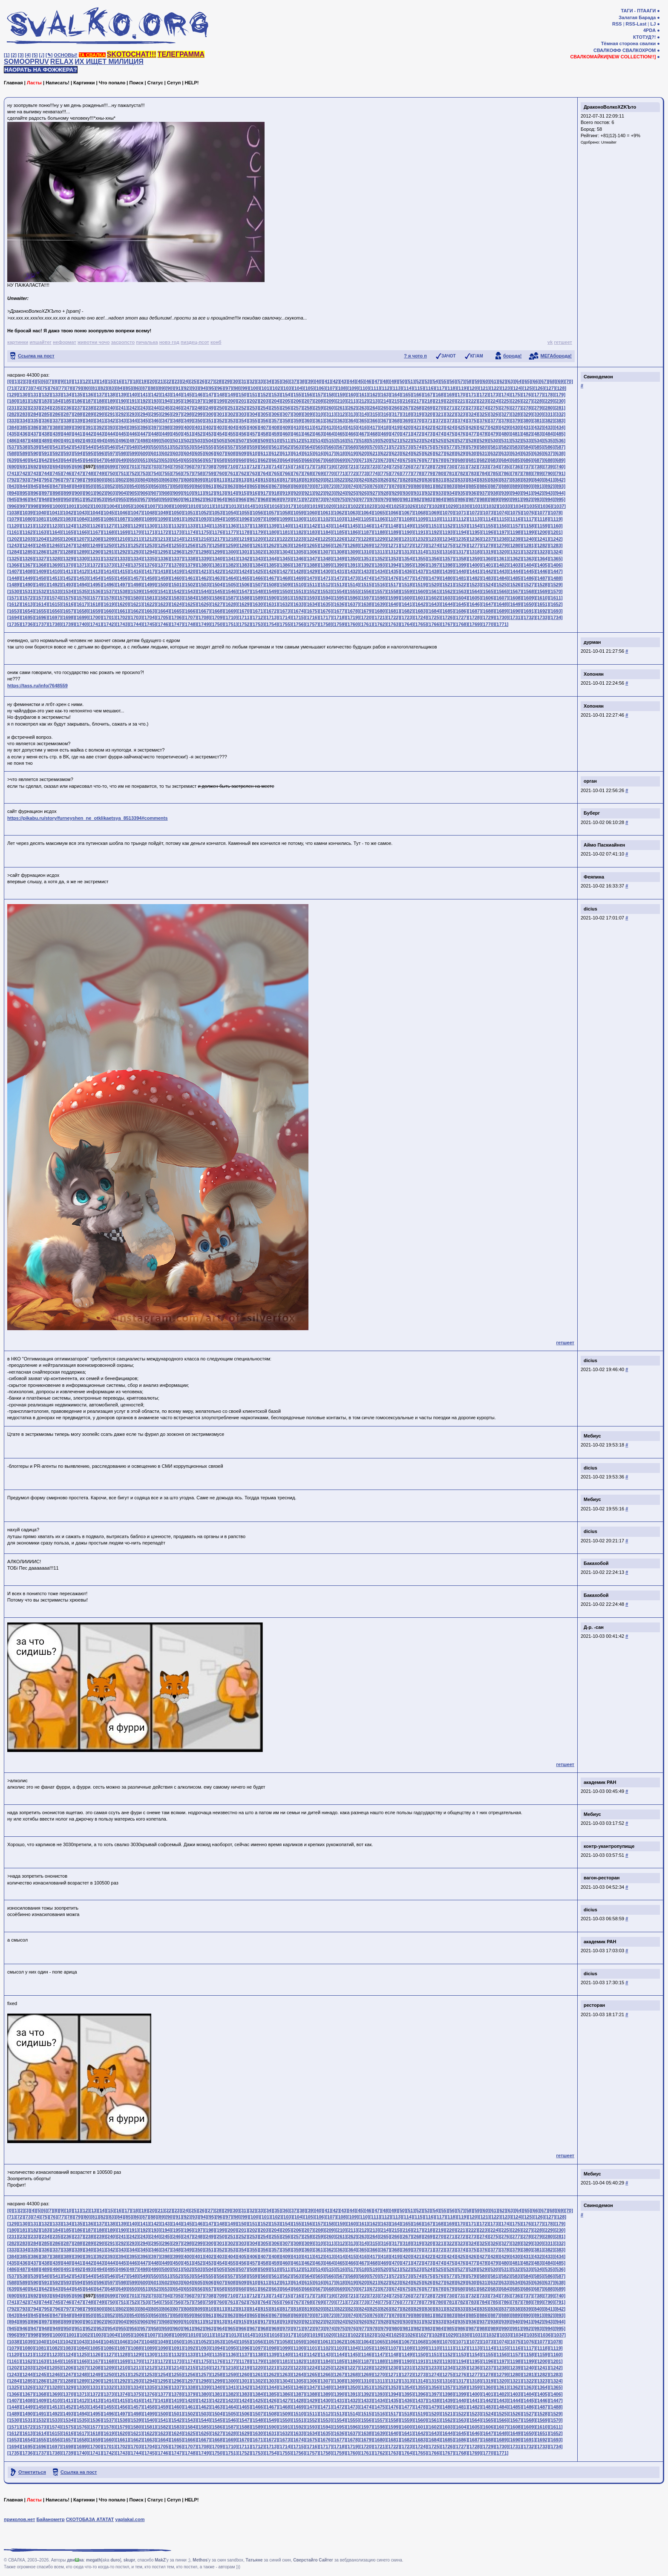 The image size is (668, 2576). Describe the element at coordinates (23, 499) in the screenshot. I see `[946]` at that location.